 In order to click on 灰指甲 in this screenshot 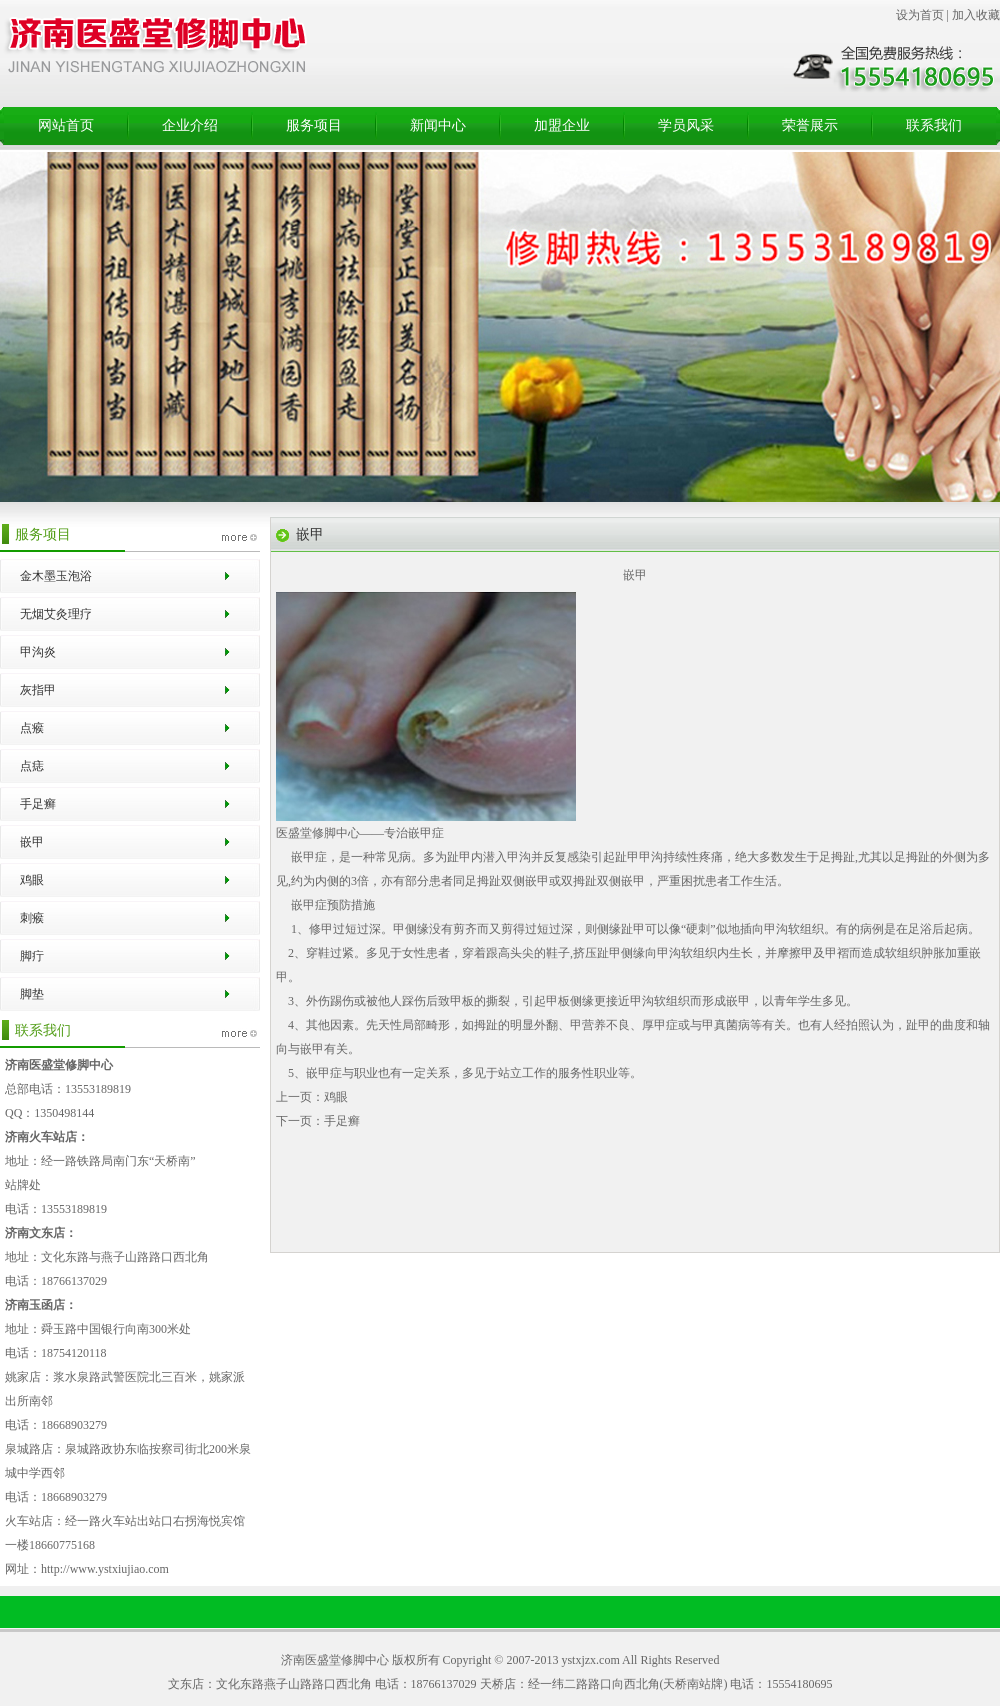, I will do `click(38, 690)`.